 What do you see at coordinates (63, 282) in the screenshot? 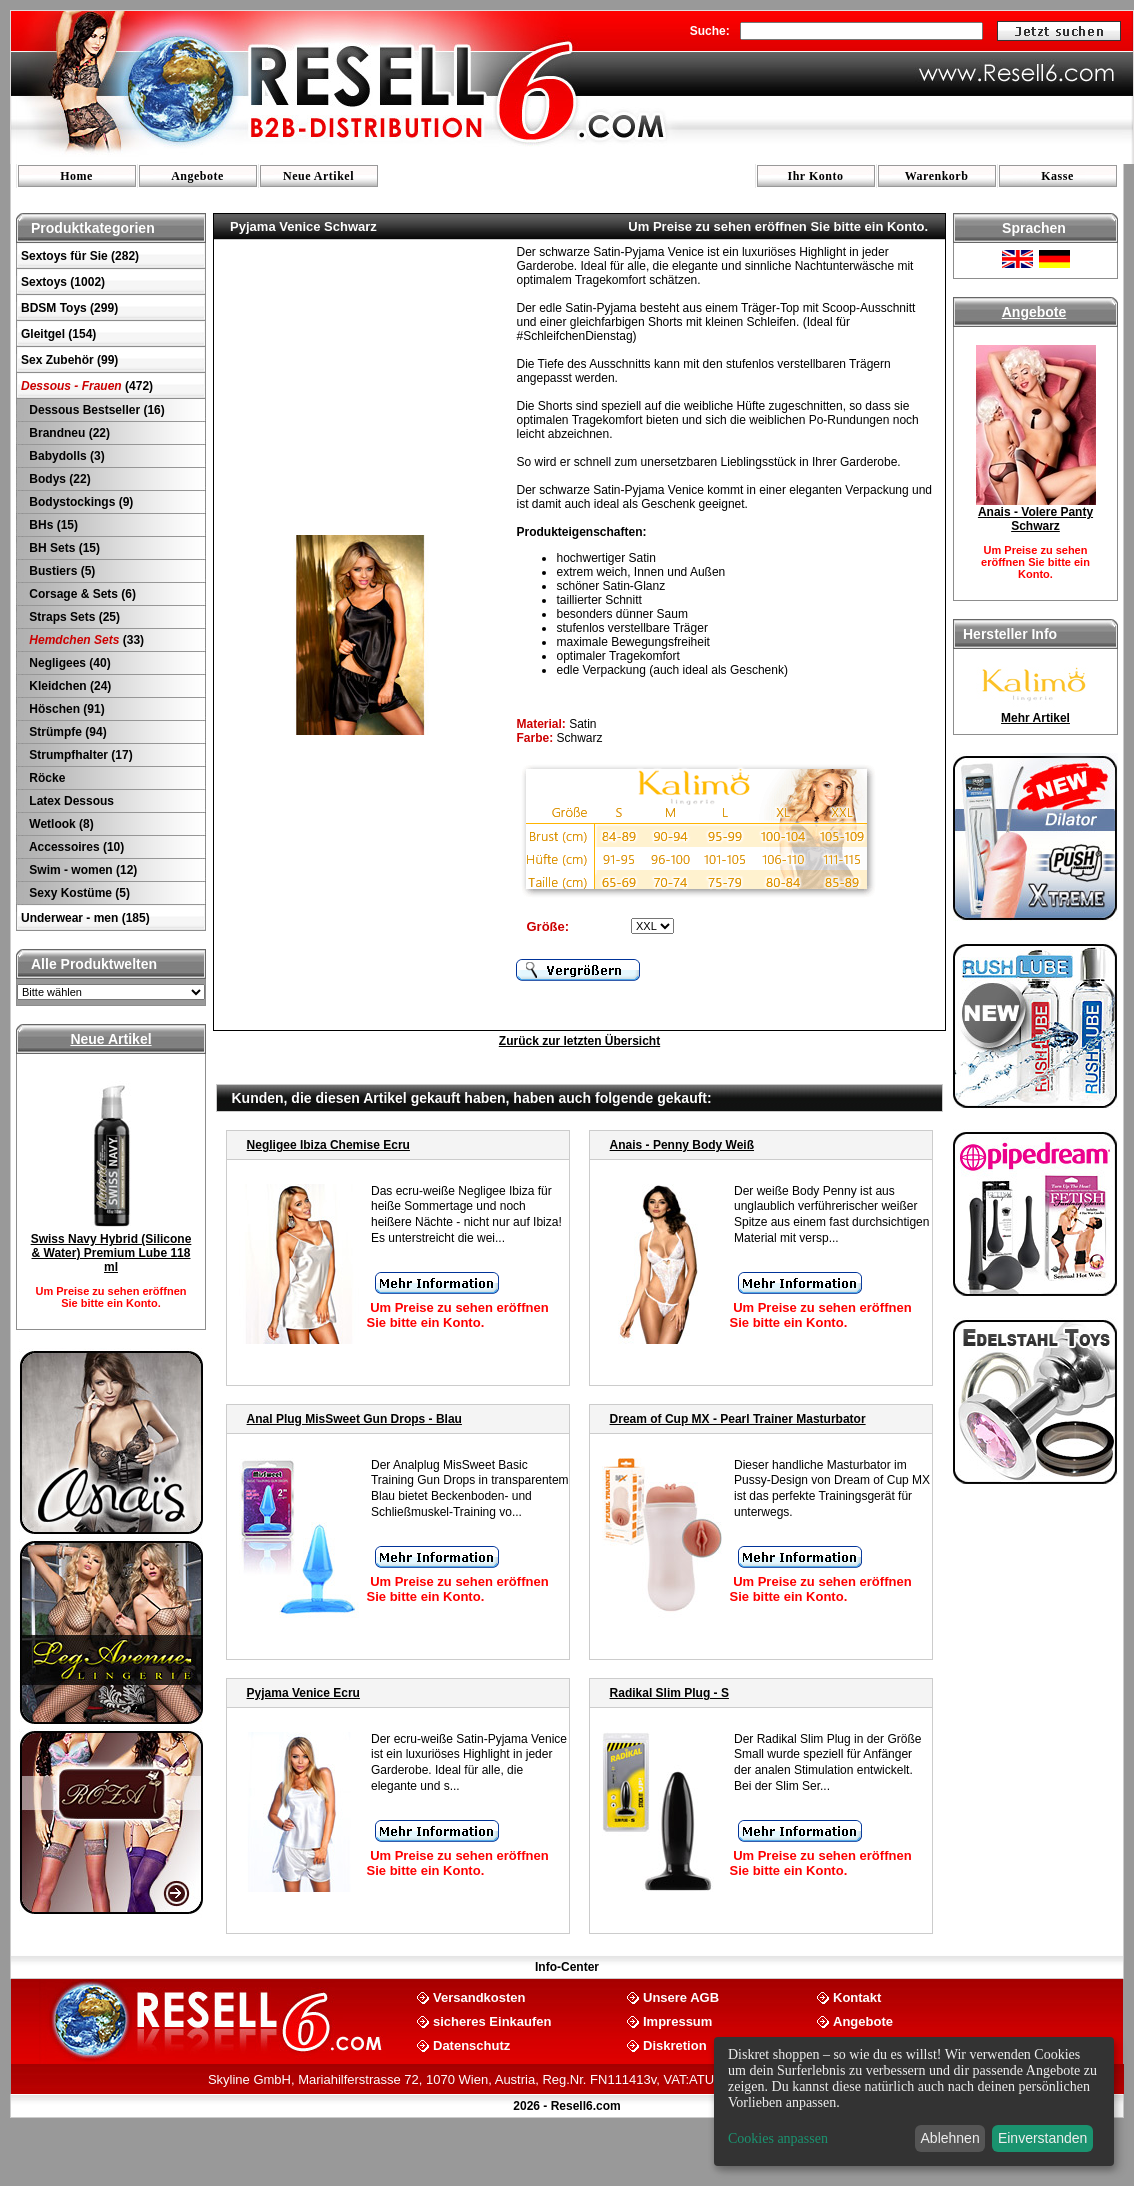
I see `Sextoys (1002)` at bounding box center [63, 282].